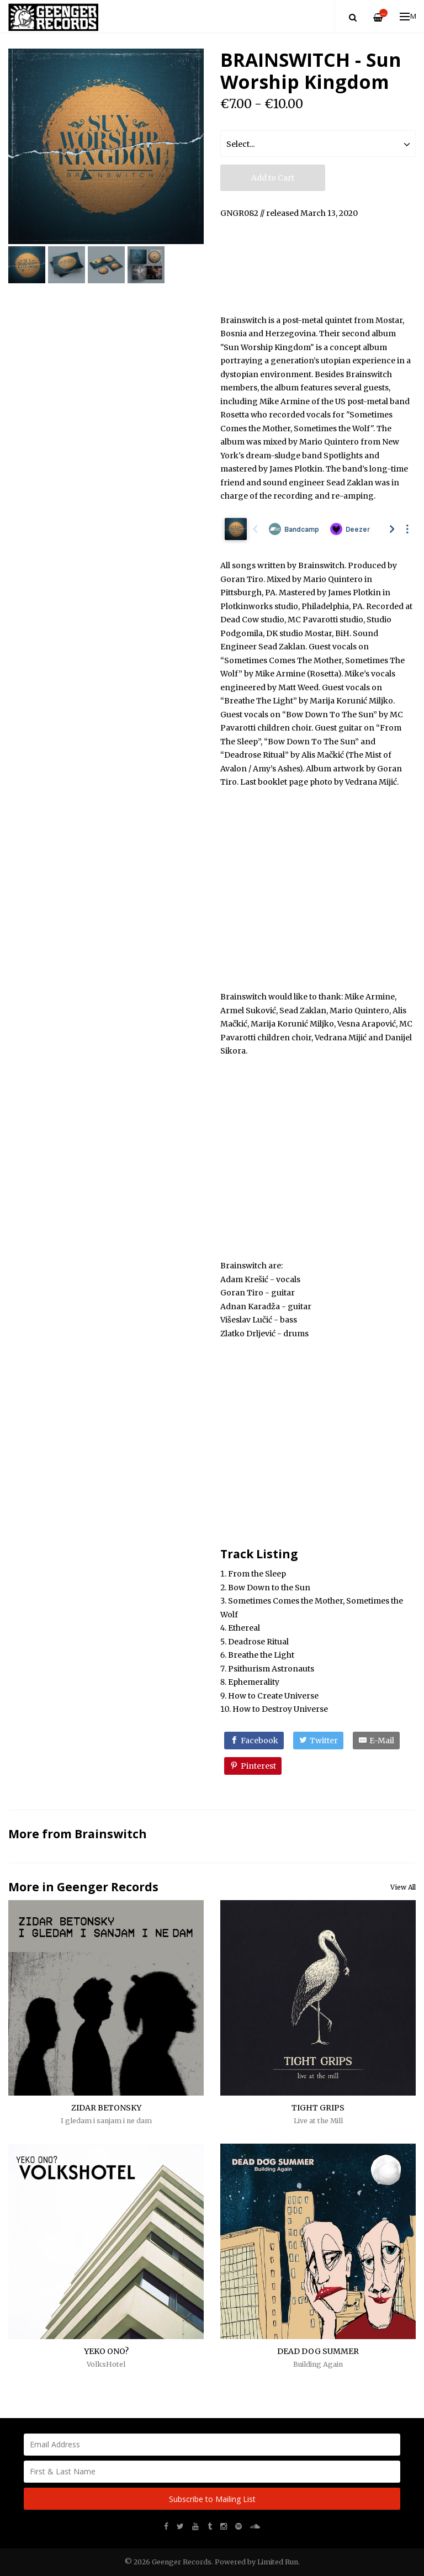 The height and width of the screenshot is (2576, 424). Describe the element at coordinates (318, 2351) in the screenshot. I see `DEAD DOG SUMMER` at that location.